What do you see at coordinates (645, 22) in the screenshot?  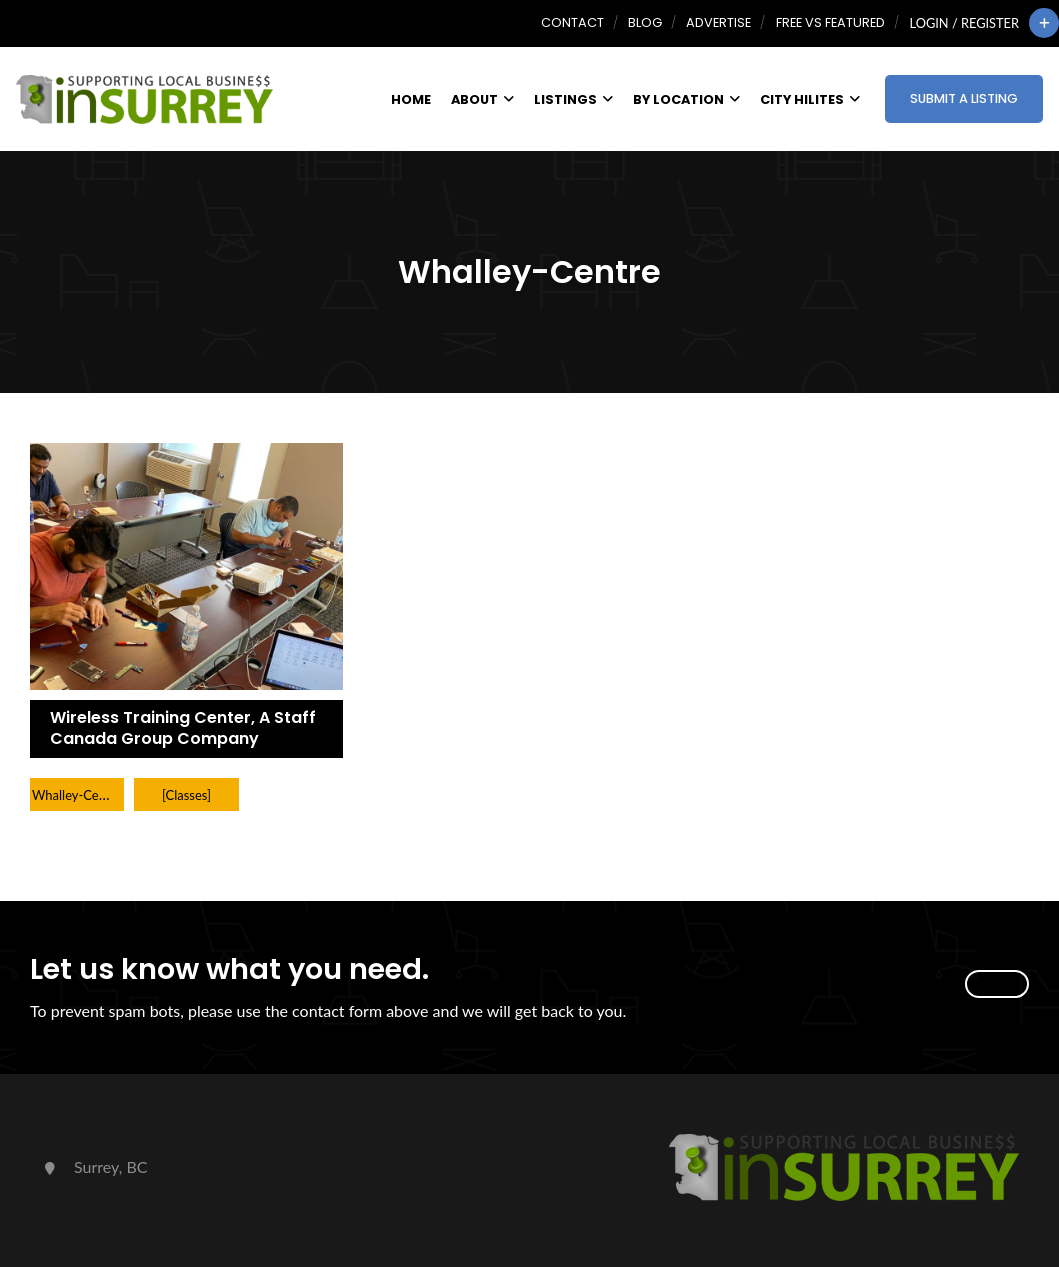 I see `Blog` at bounding box center [645, 22].